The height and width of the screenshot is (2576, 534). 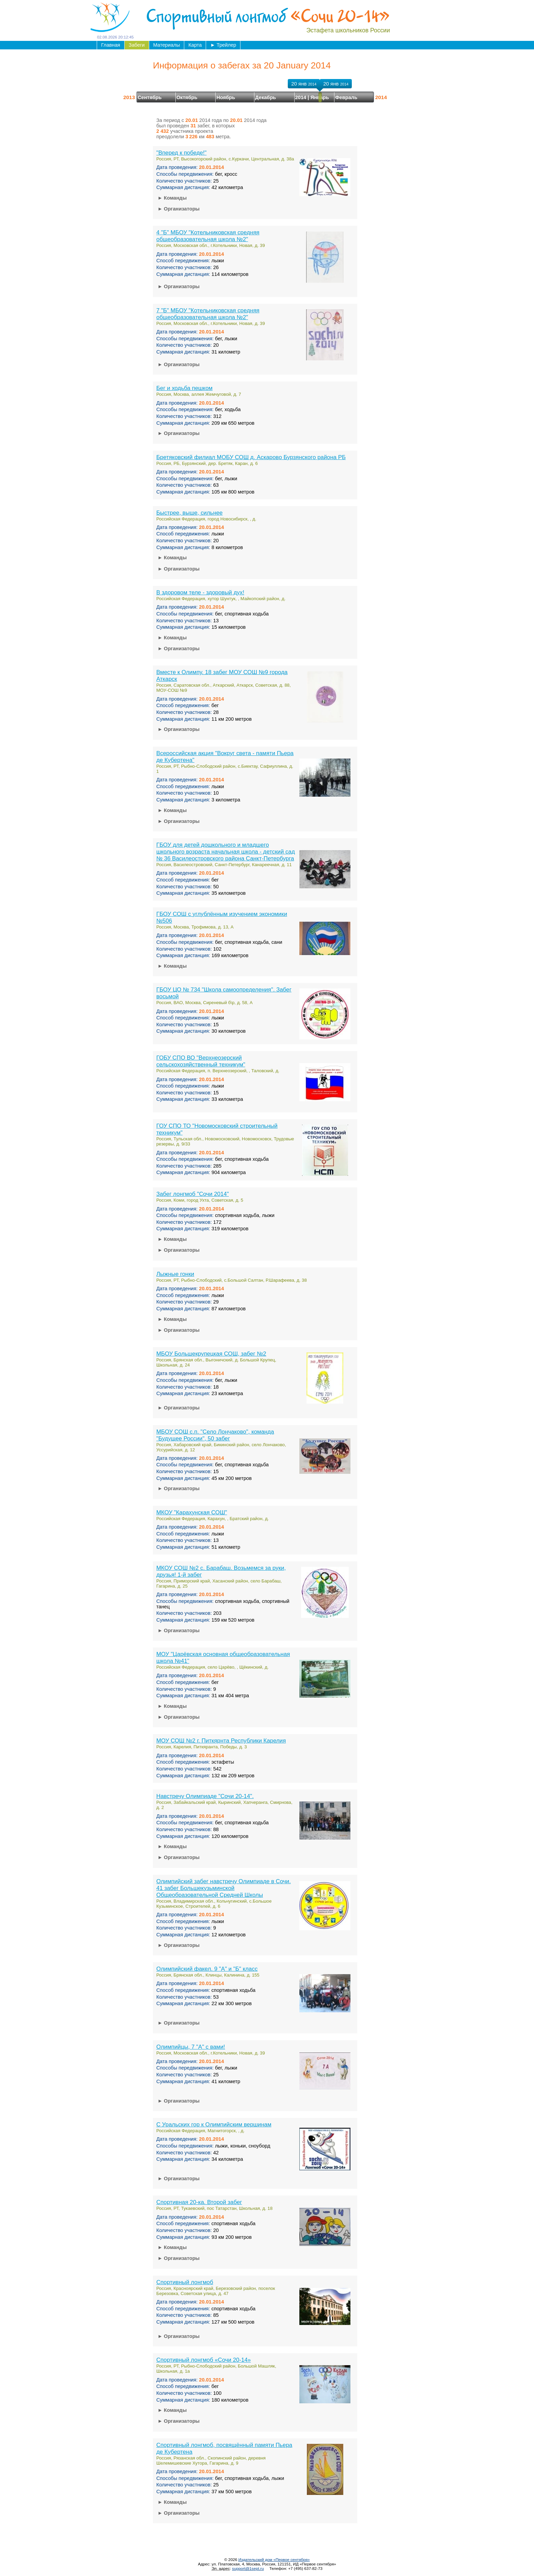 I want to click on Навстречу Олимпиаде "Сочи 20-14"., so click(x=205, y=1796).